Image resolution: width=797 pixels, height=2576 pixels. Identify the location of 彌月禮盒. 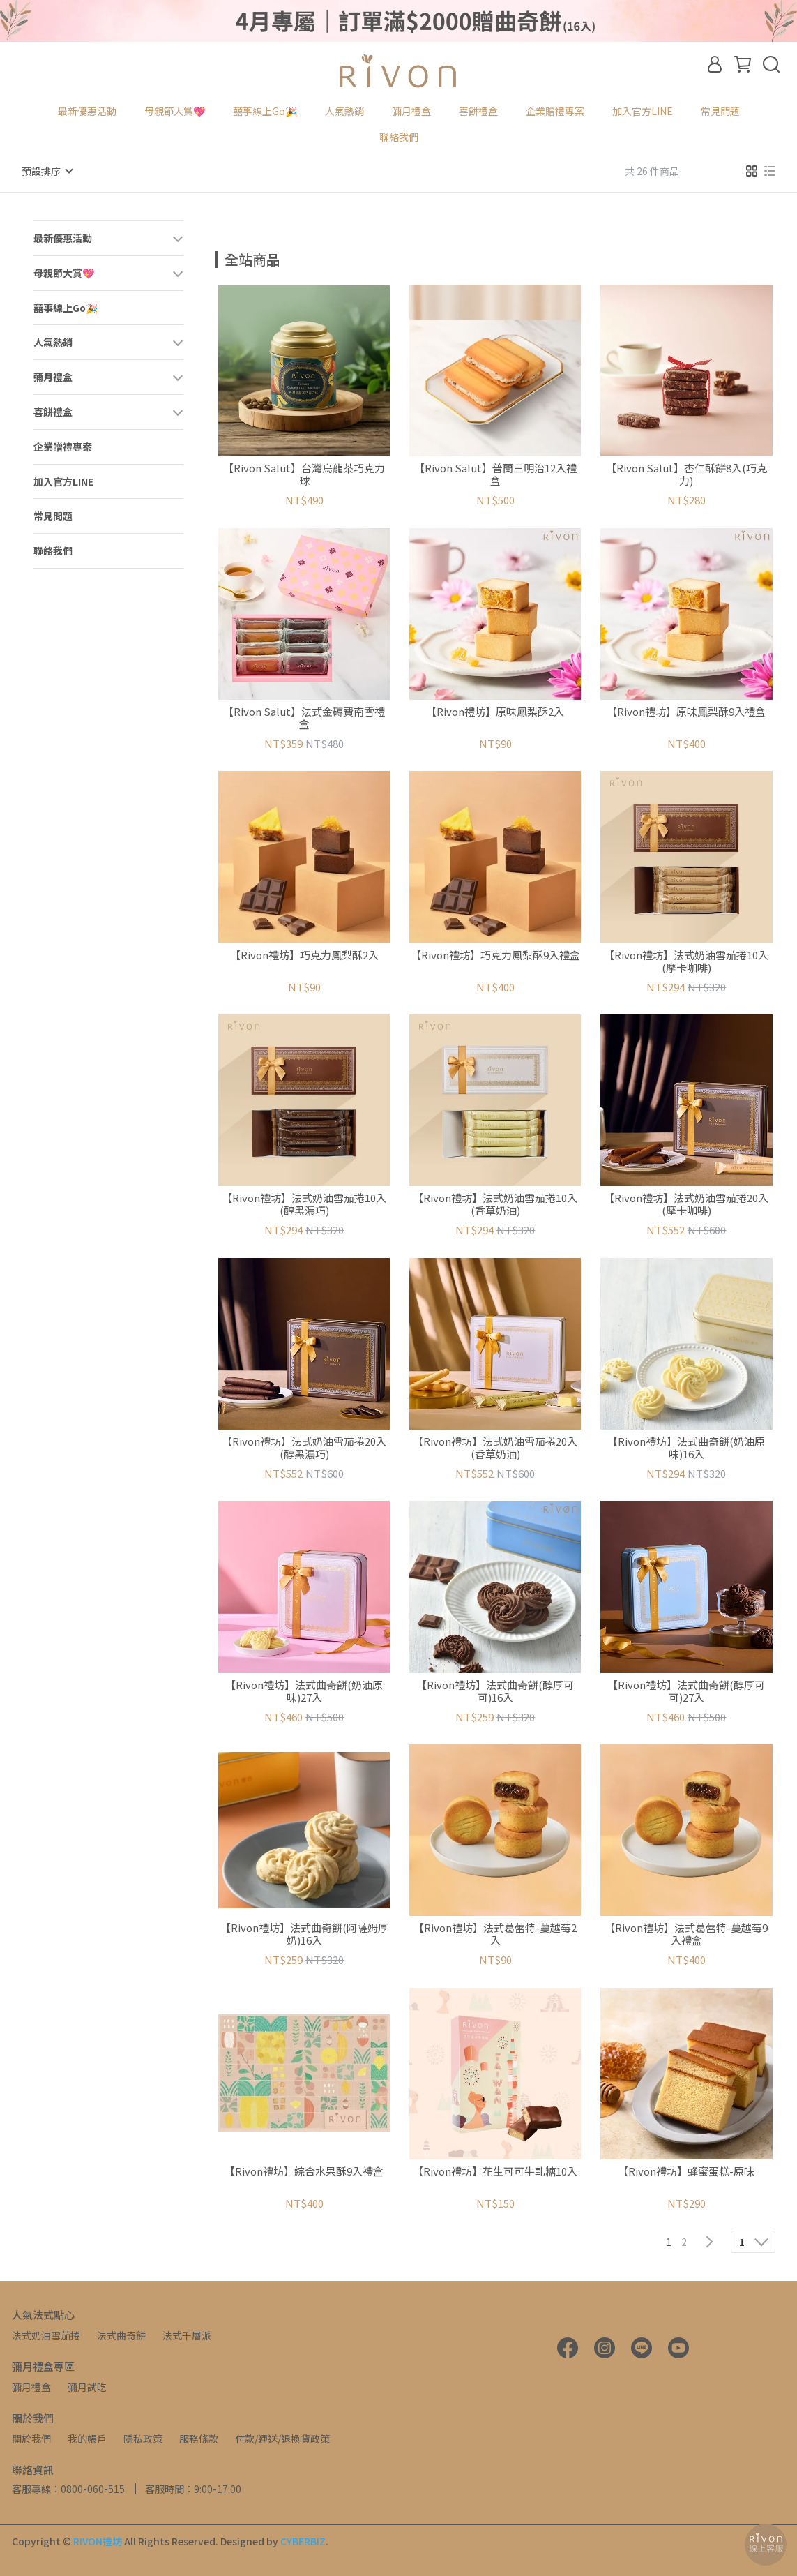
(31, 2386).